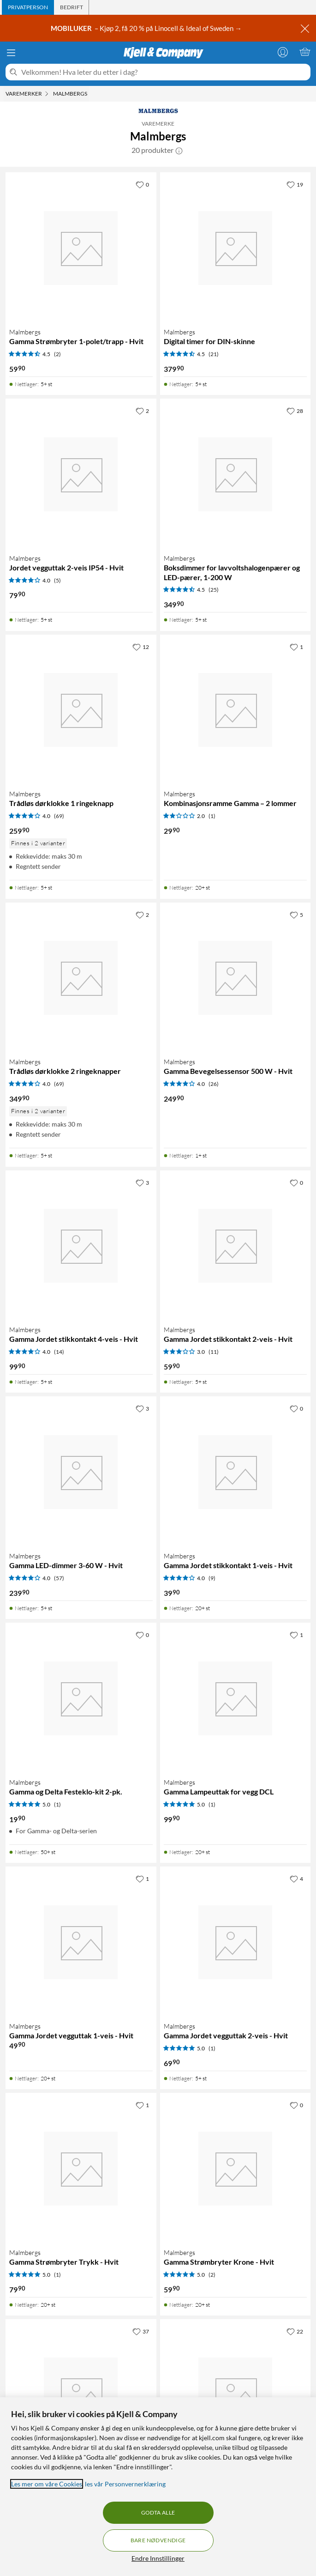 Image resolution: width=316 pixels, height=2576 pixels. Describe the element at coordinates (59, 1578) in the screenshot. I see `(57) [4 av 5 stjerner. Les 57 kundeanmeldelser]` at that location.